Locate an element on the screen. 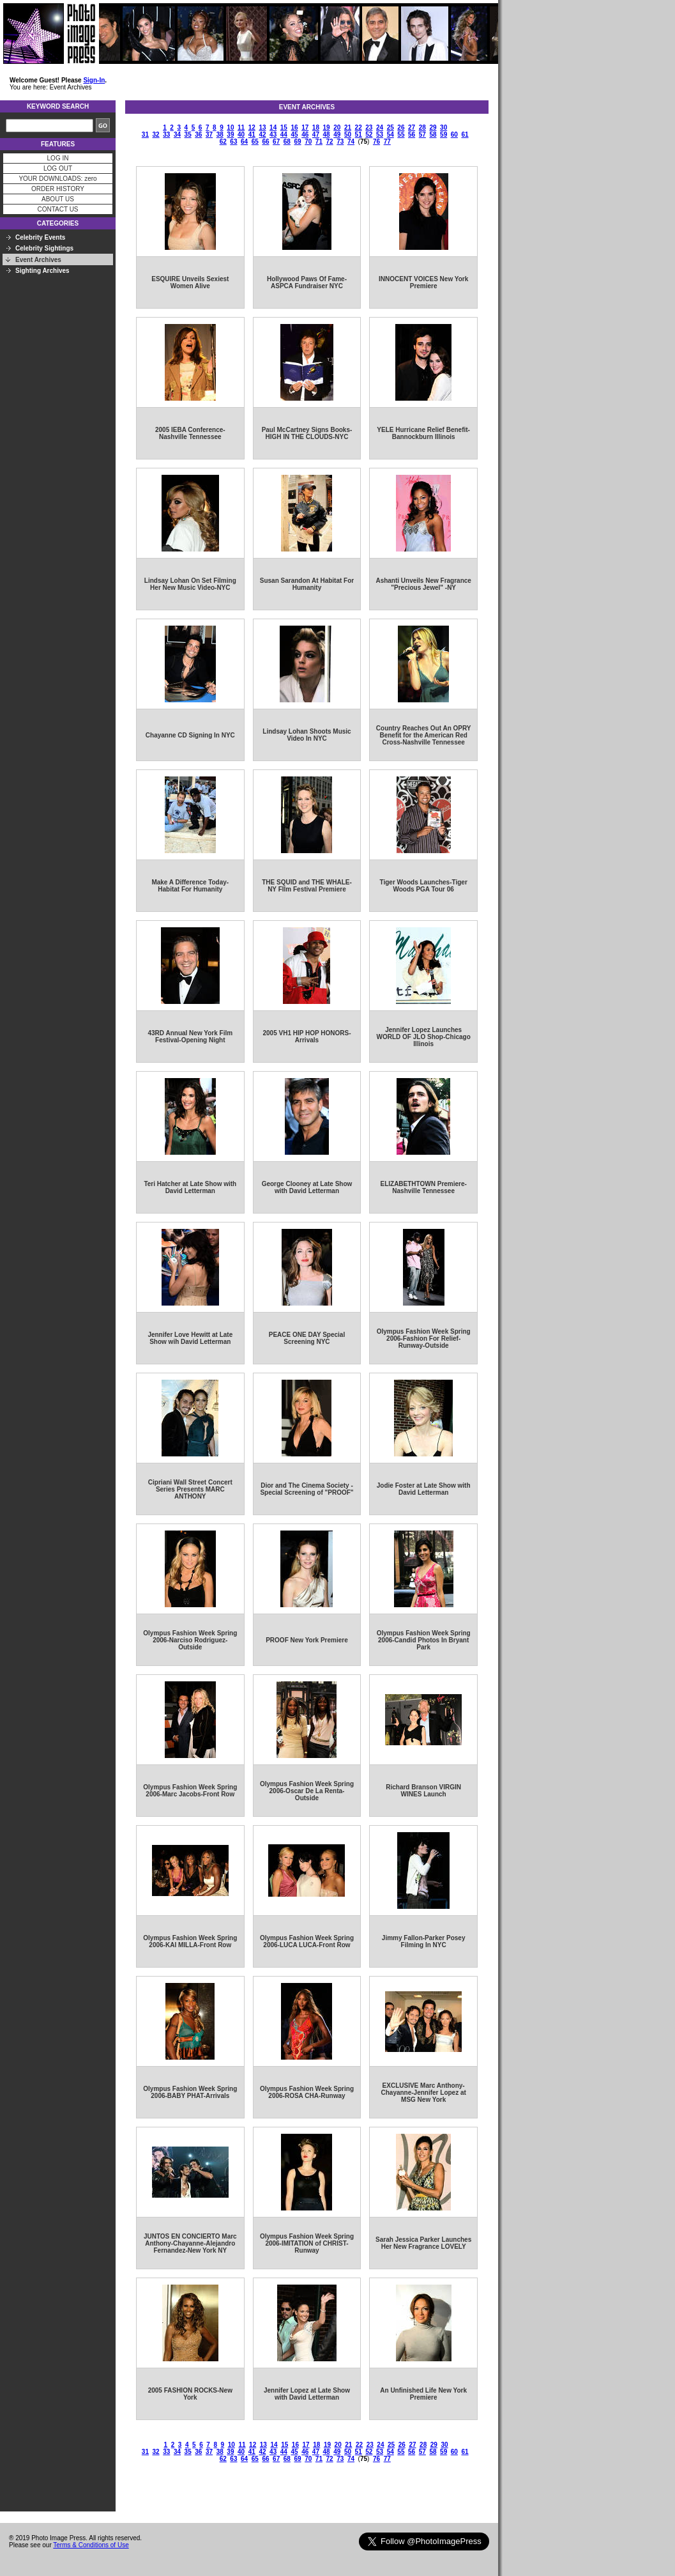 This screenshot has width=675, height=2576. 43RD Annual New York Film Festival-Opening Night is located at coordinates (190, 1037).